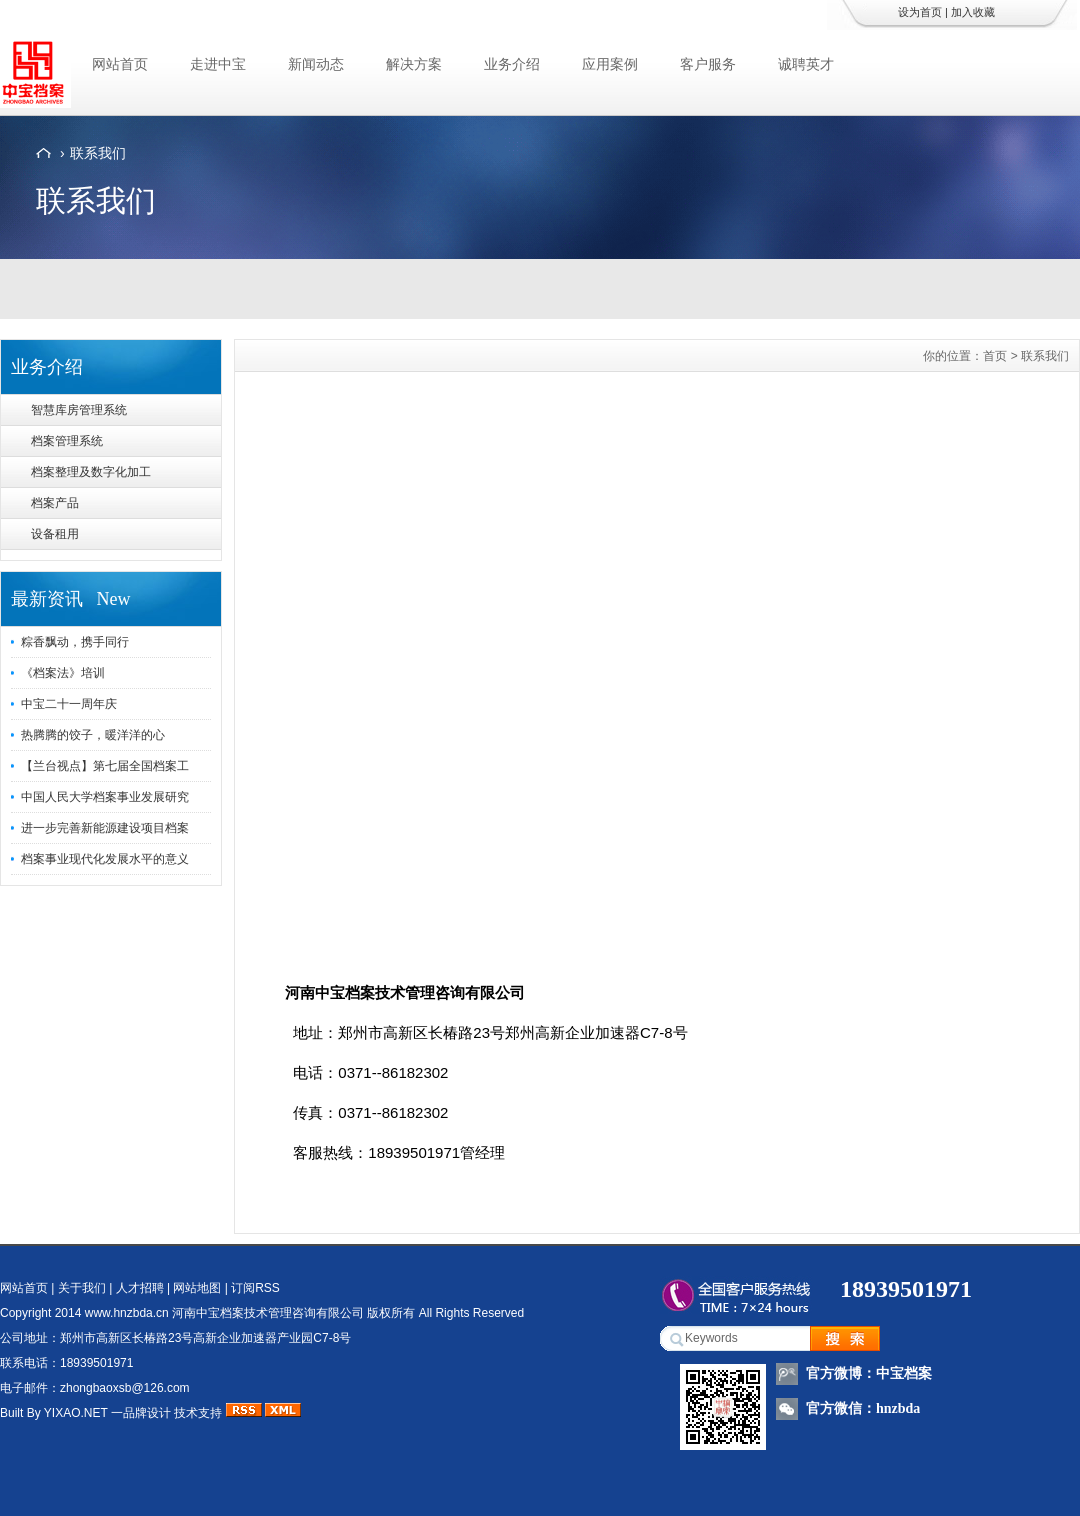 This screenshot has width=1080, height=1516. Describe the element at coordinates (55, 534) in the screenshot. I see `设备租用` at that location.